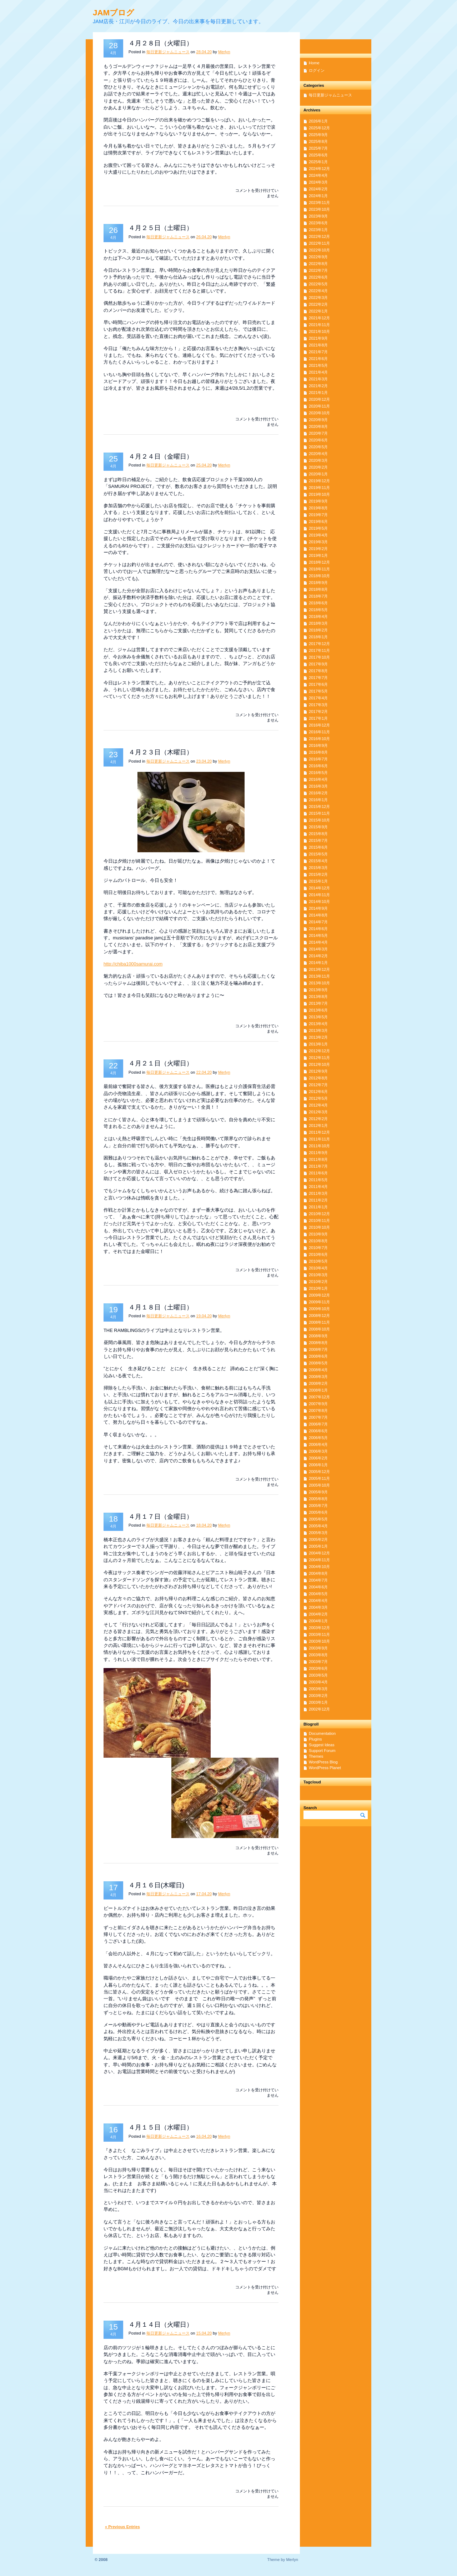 The image size is (457, 2576). I want to click on 2007年7月, so click(318, 1417).